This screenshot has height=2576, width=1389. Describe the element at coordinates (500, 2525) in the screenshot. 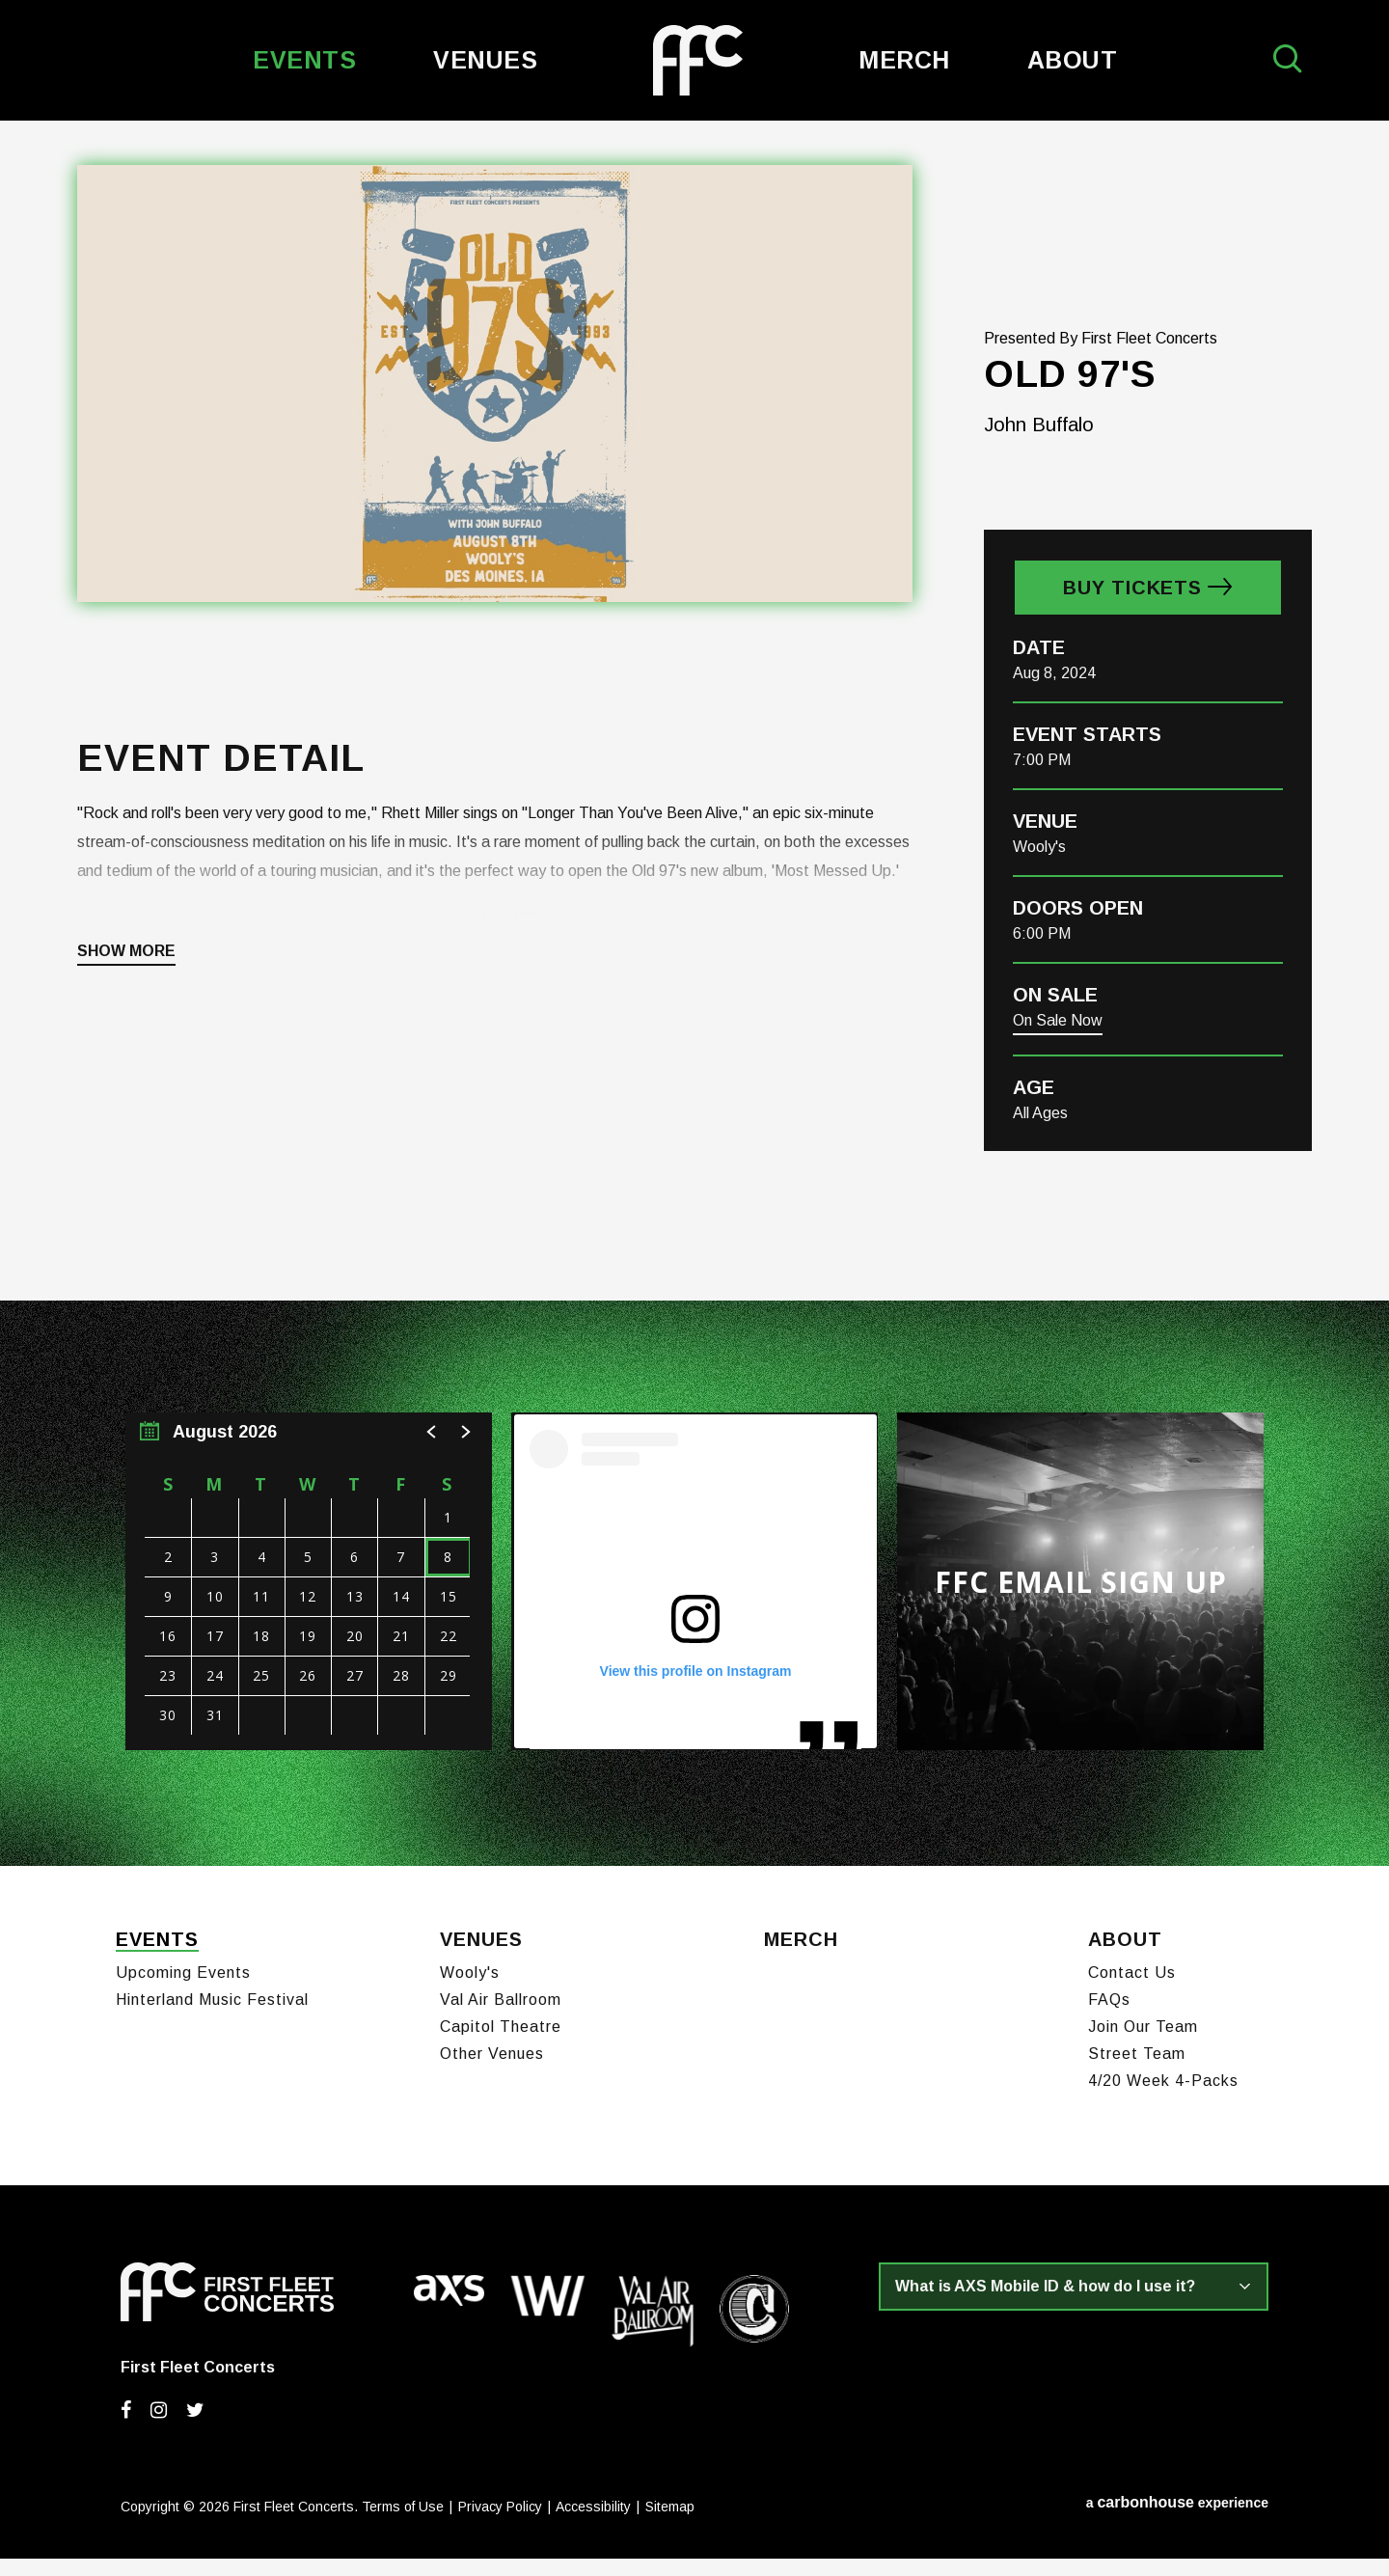

I see `Privacy Policy` at that location.